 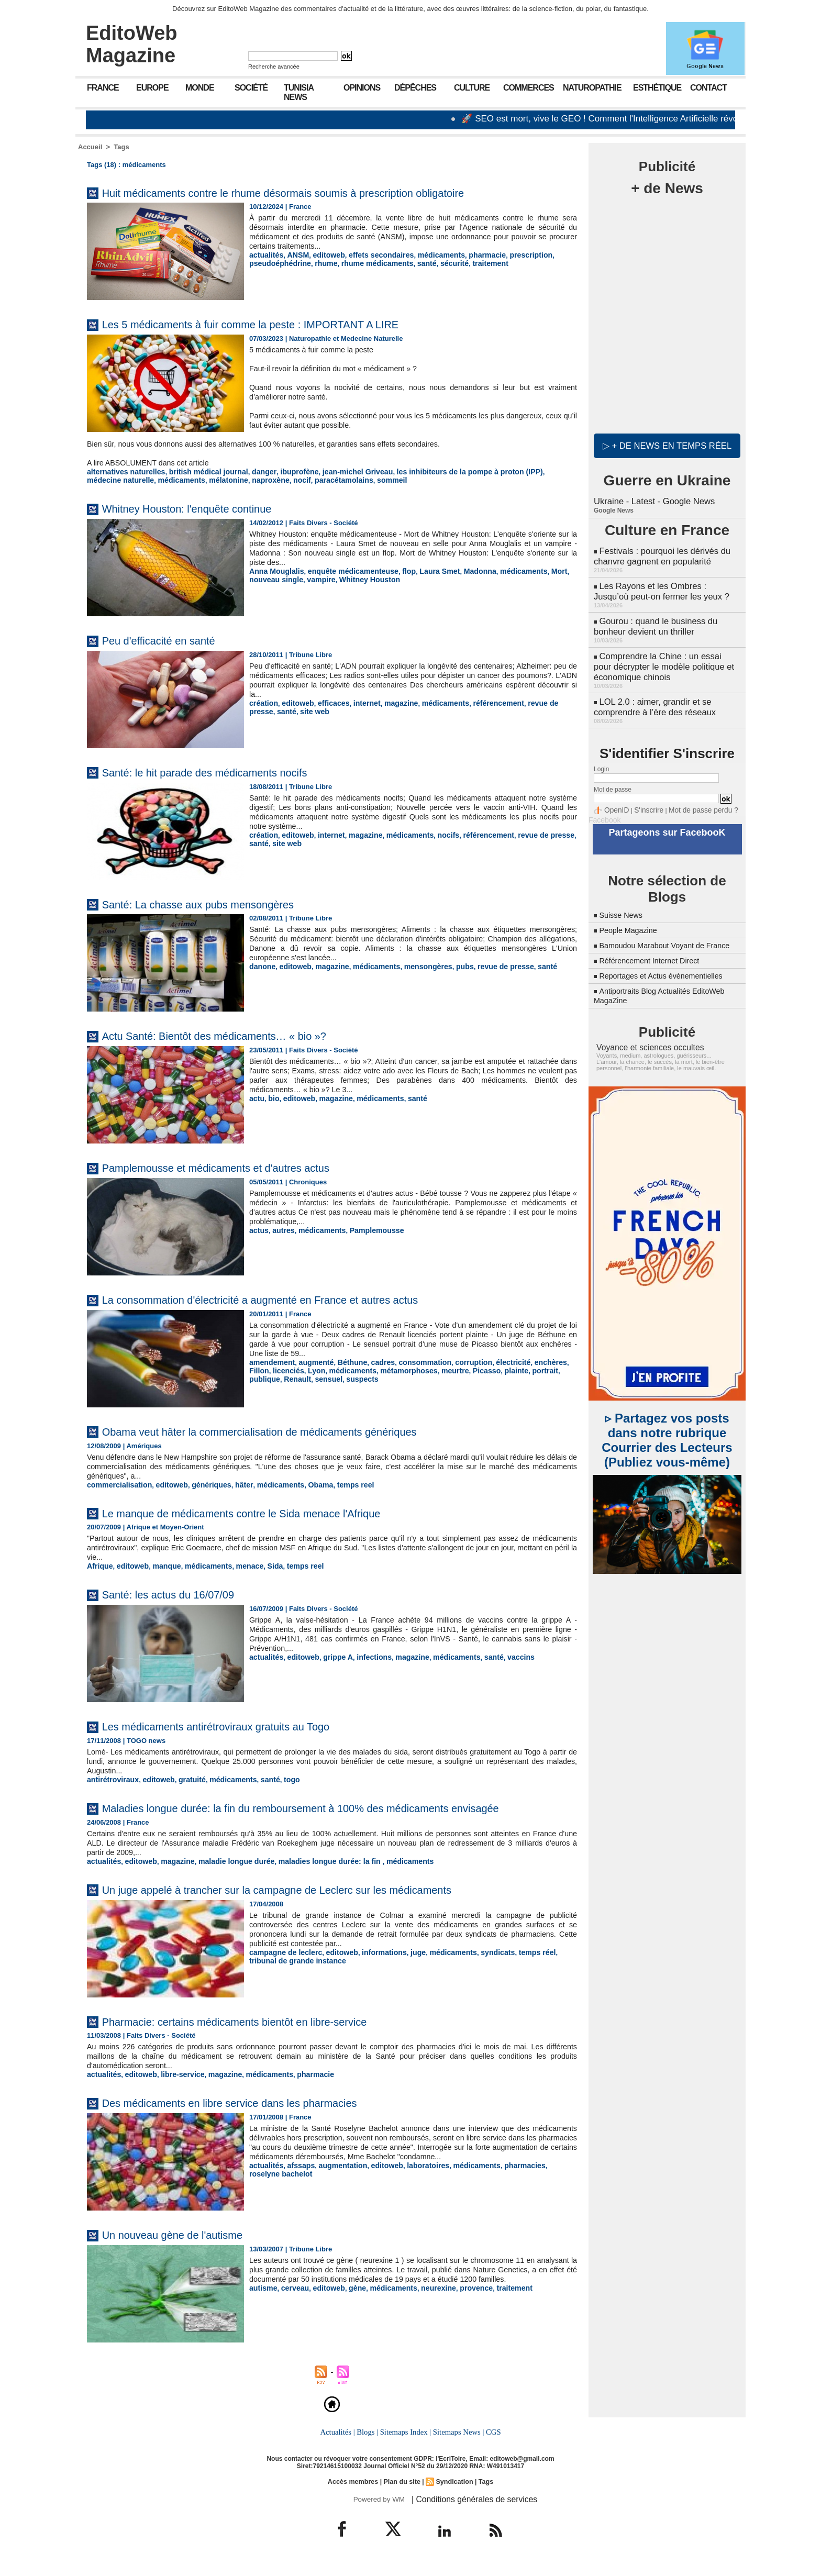 I want to click on campagne de leclerc, so click(x=282, y=1964).